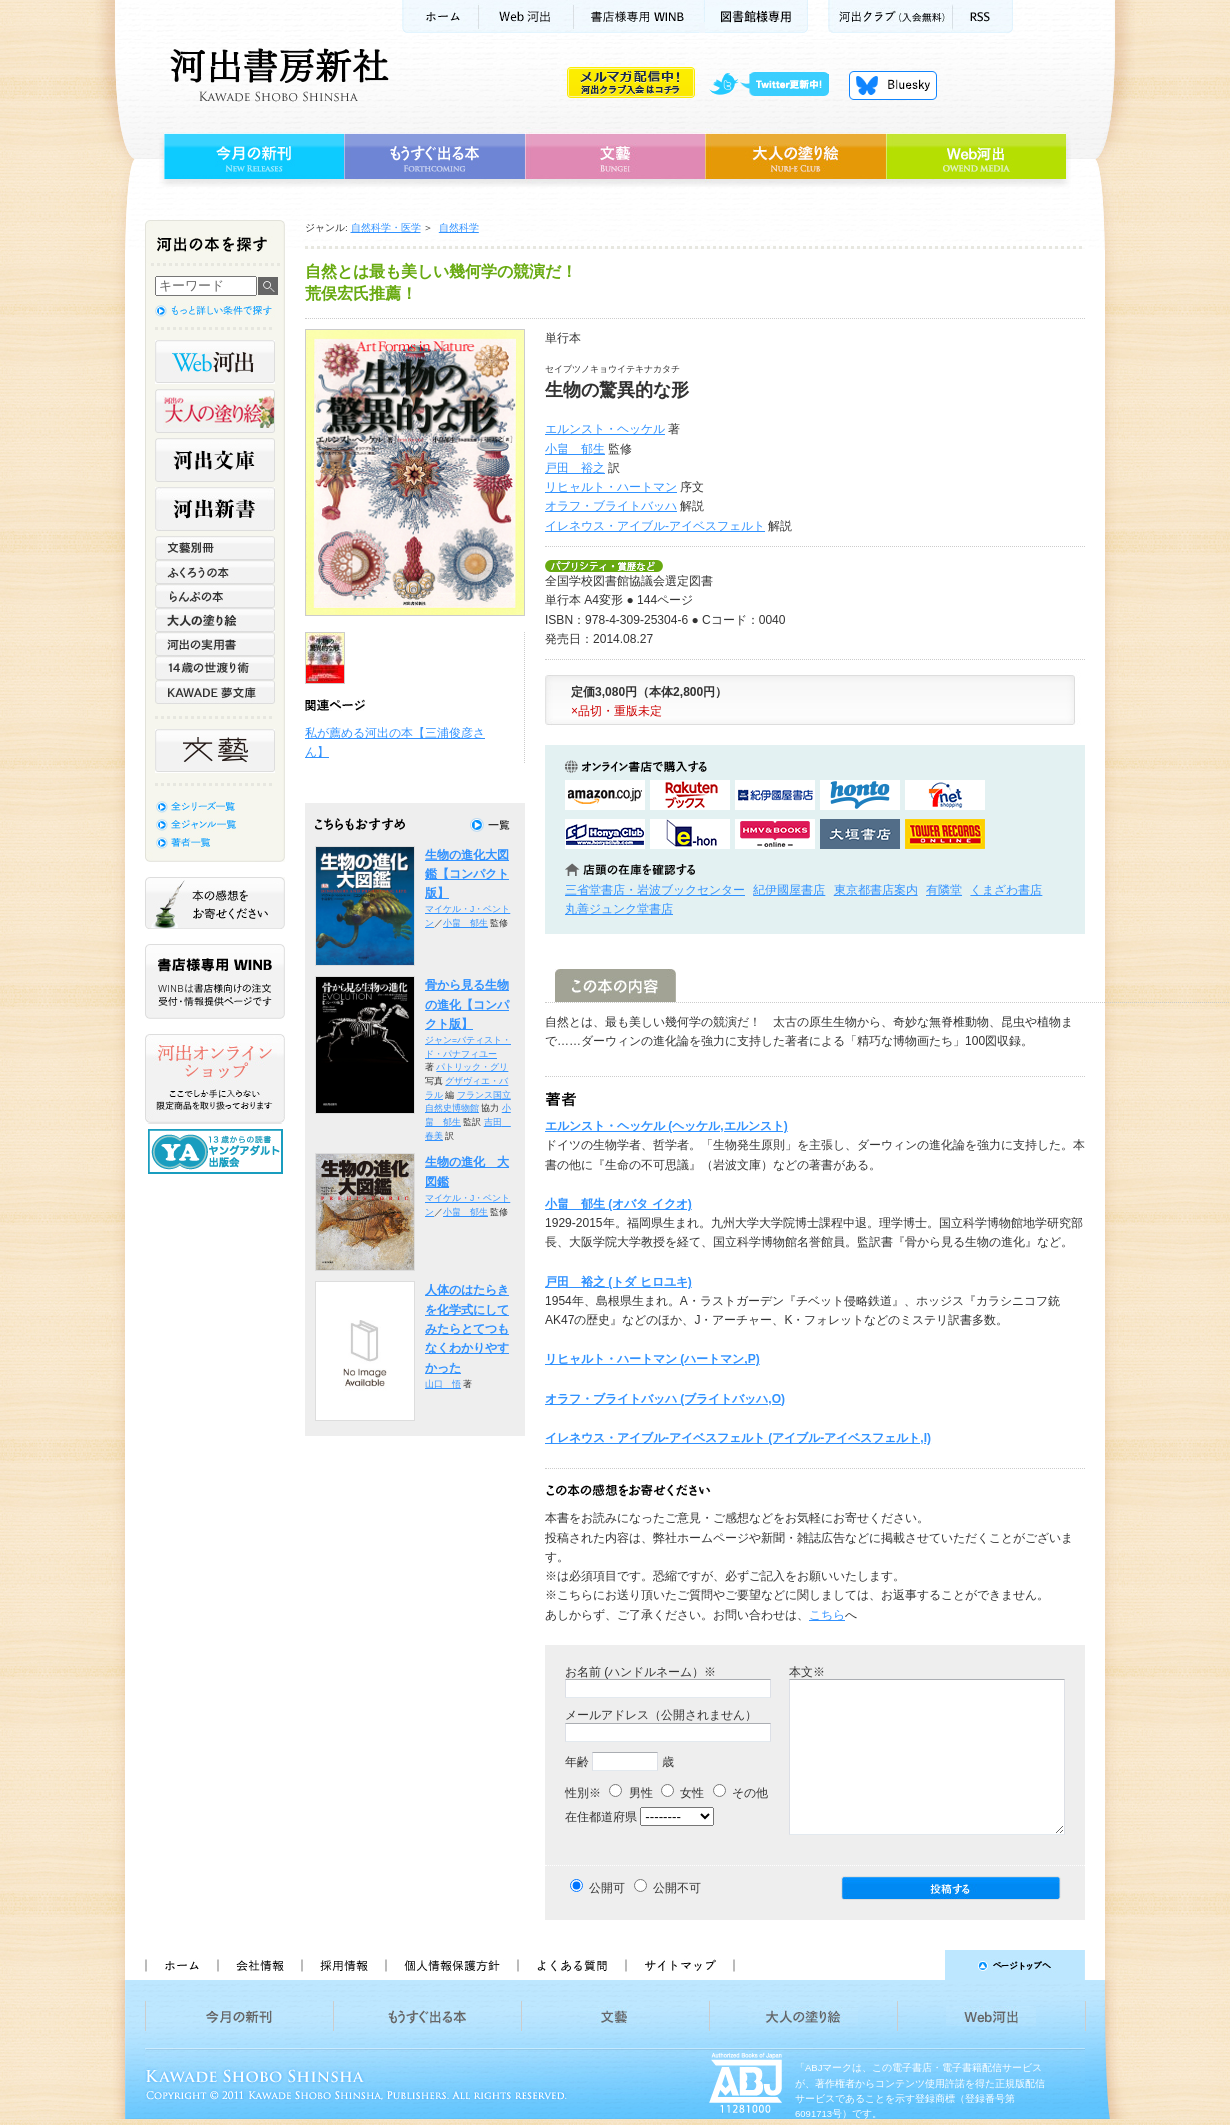 The width and height of the screenshot is (1230, 2125). Describe the element at coordinates (652, 1359) in the screenshot. I see `リヒャルト・ハートマン (ハートマン,P)` at that location.